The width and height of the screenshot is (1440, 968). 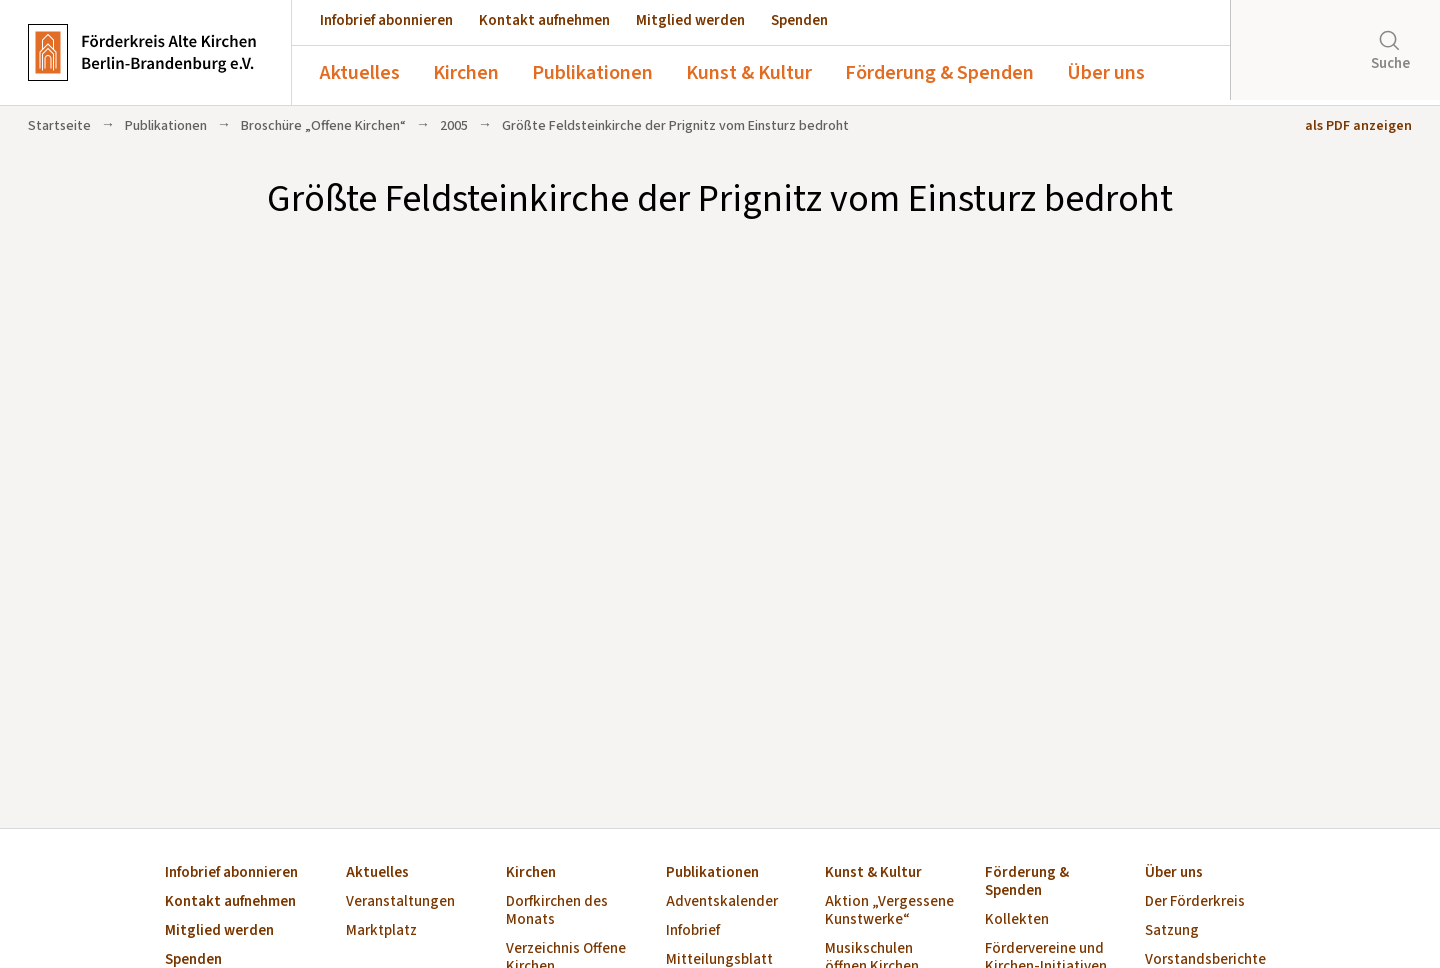 I want to click on Spenden, so click(x=799, y=20).